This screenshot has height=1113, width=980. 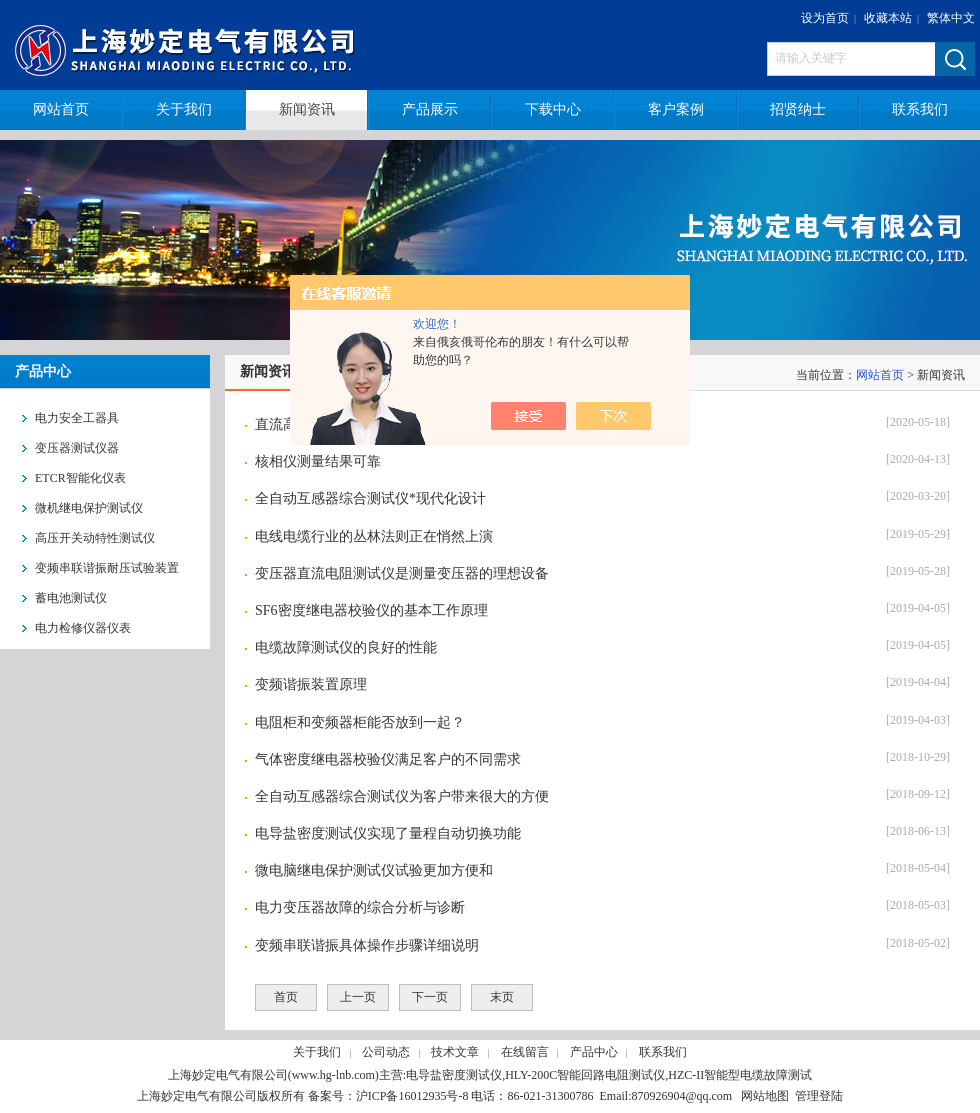 What do you see at coordinates (502, 997) in the screenshot?
I see `末页` at bounding box center [502, 997].